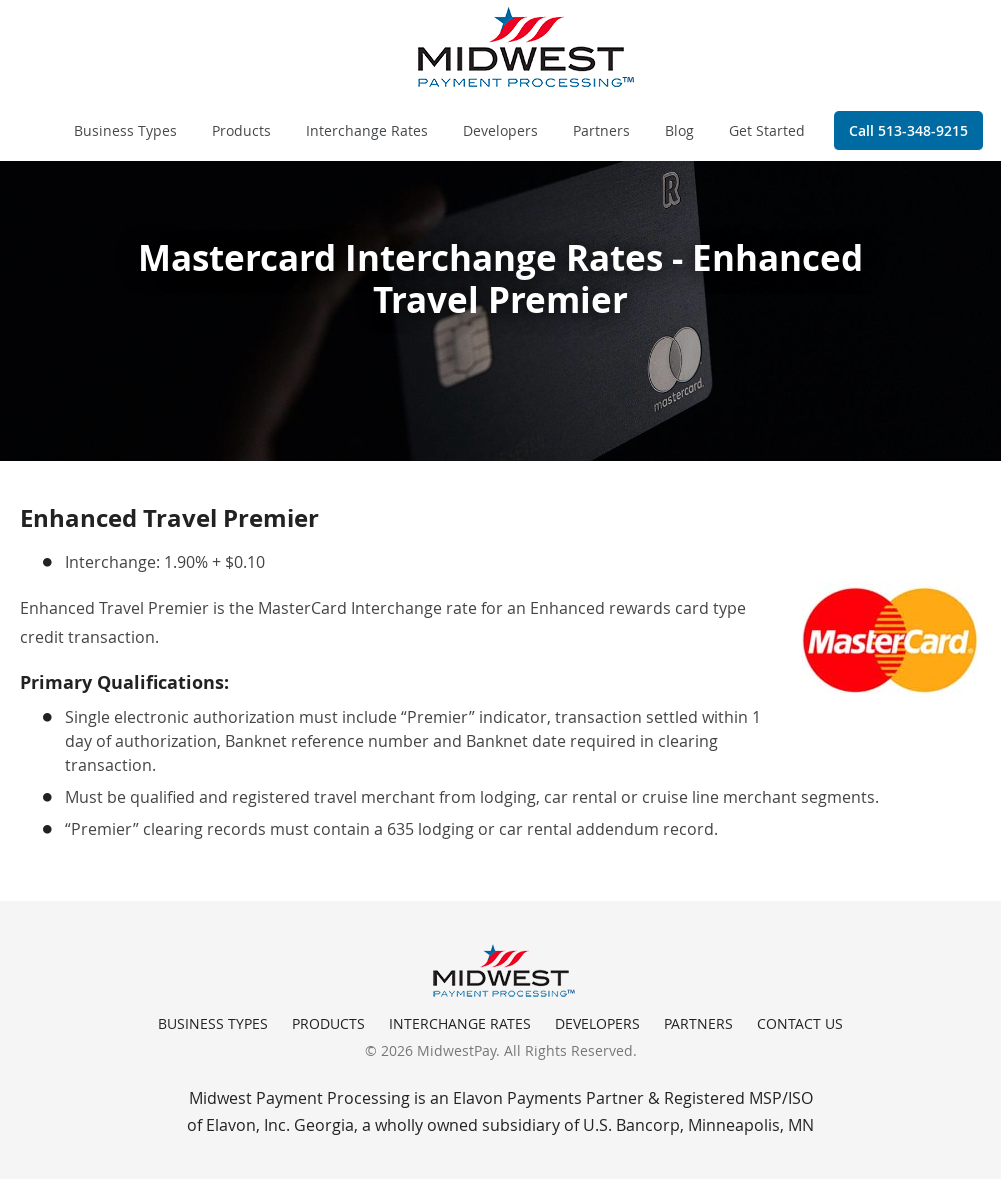  Describe the element at coordinates (679, 130) in the screenshot. I see `Blog` at that location.